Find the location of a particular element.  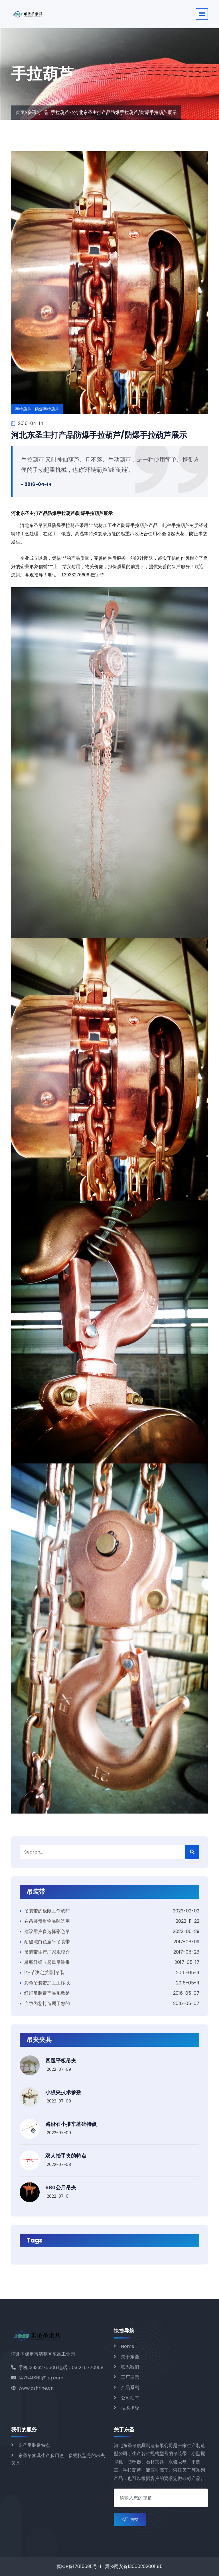

资讯 is located at coordinates (31, 112).